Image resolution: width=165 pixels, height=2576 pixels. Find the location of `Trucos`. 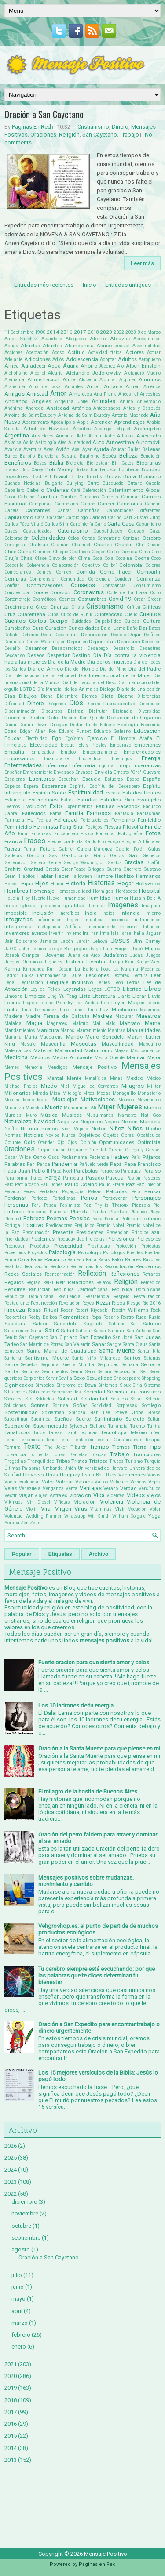

Trucos is located at coordinates (116, 1461).